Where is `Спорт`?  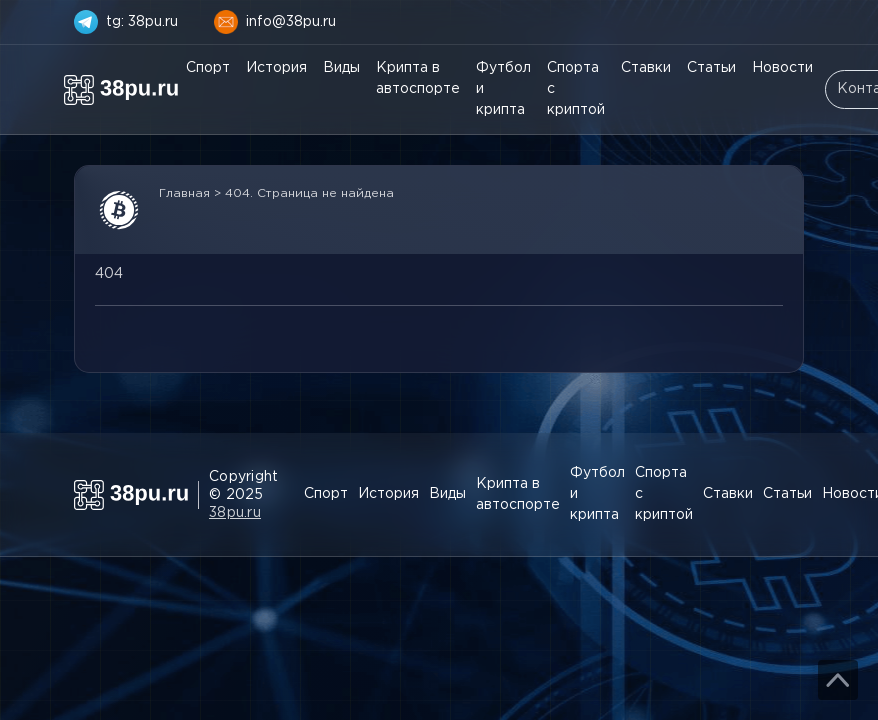 Спорт is located at coordinates (208, 68).